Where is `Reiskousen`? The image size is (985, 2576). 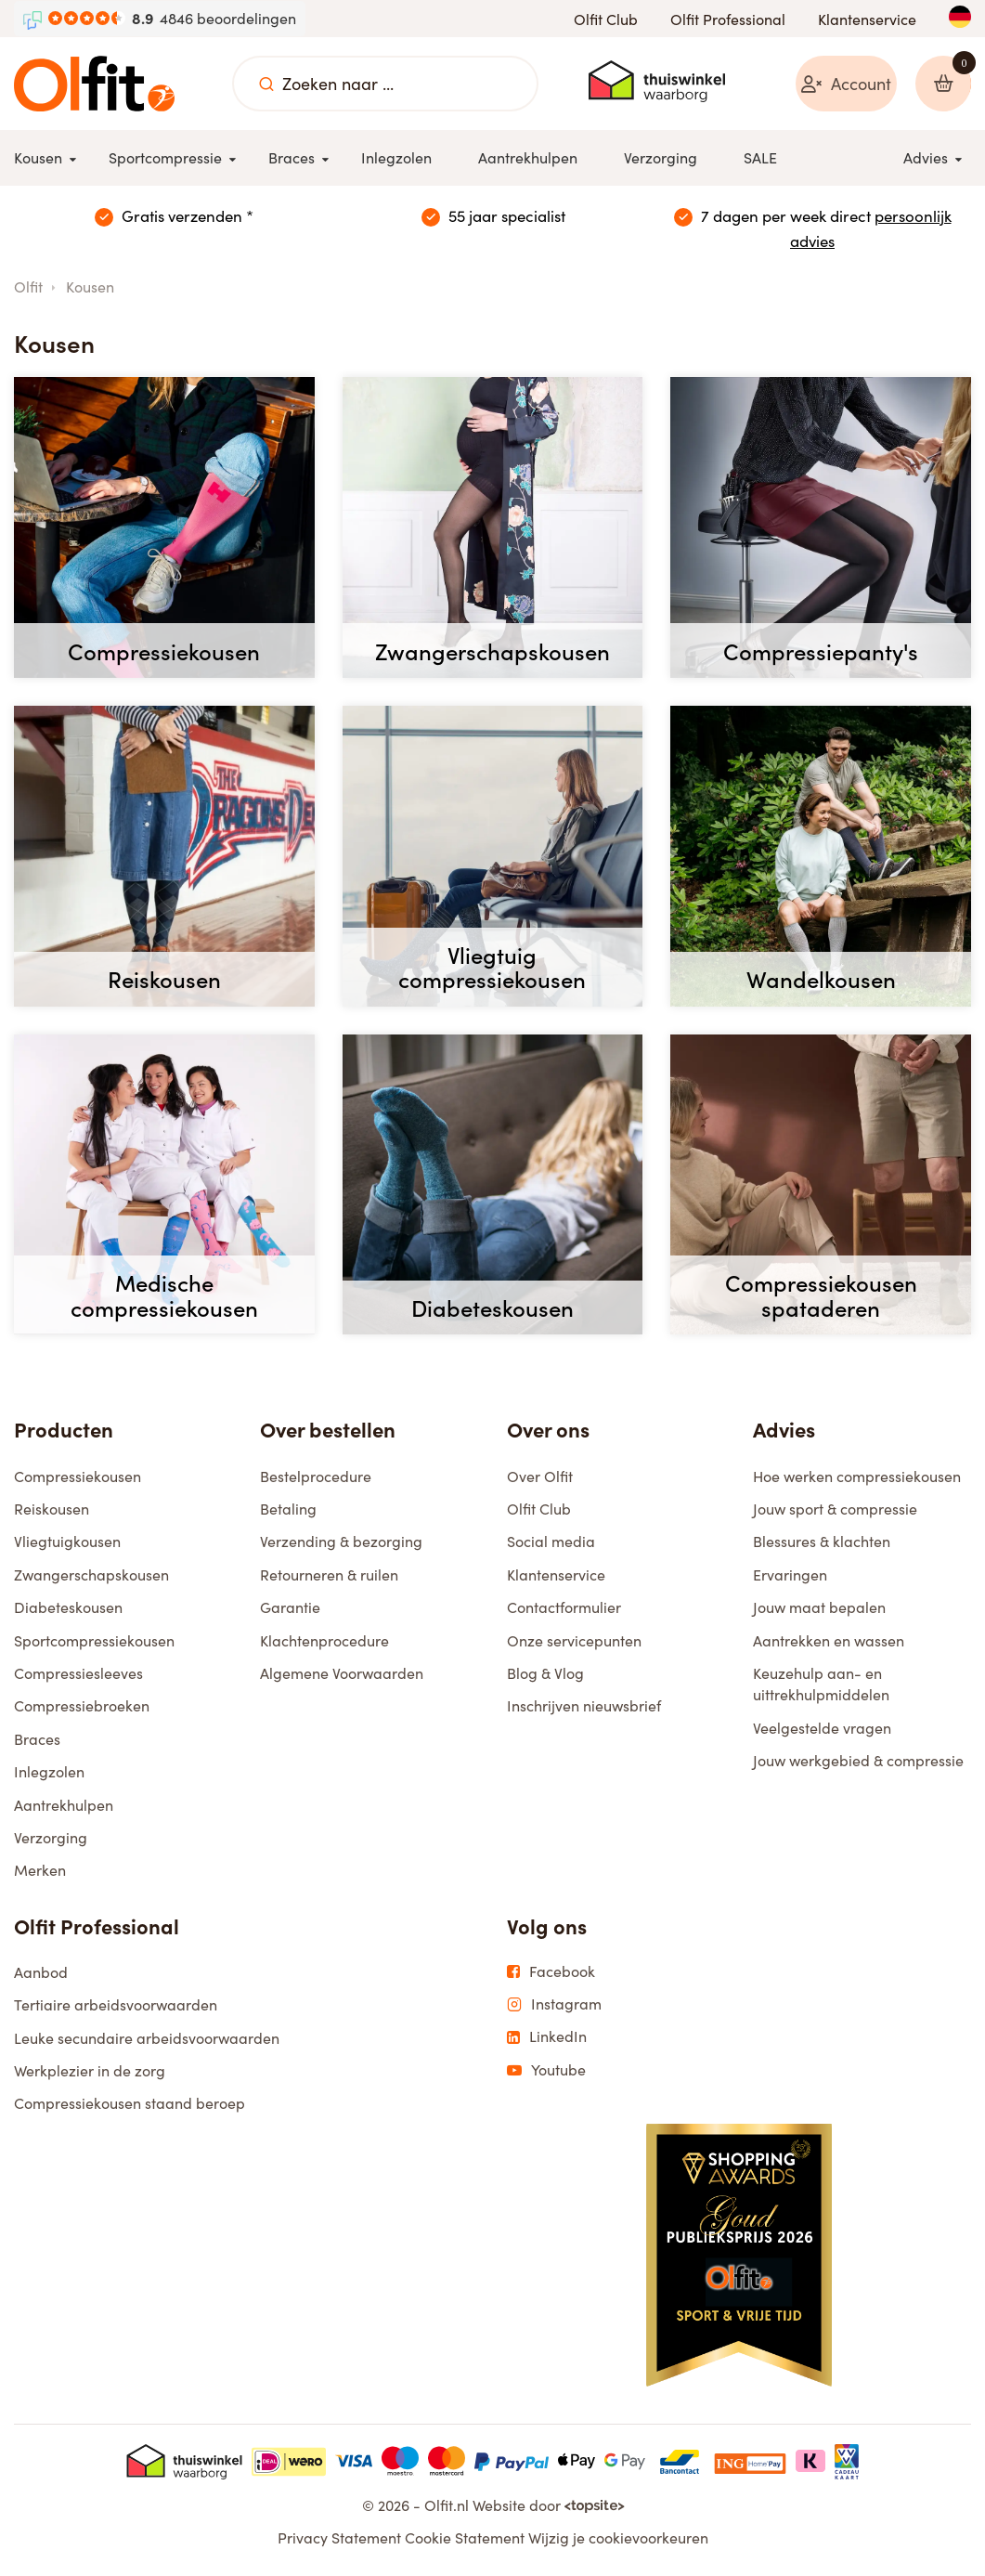
Reiskousen is located at coordinates (51, 1512).